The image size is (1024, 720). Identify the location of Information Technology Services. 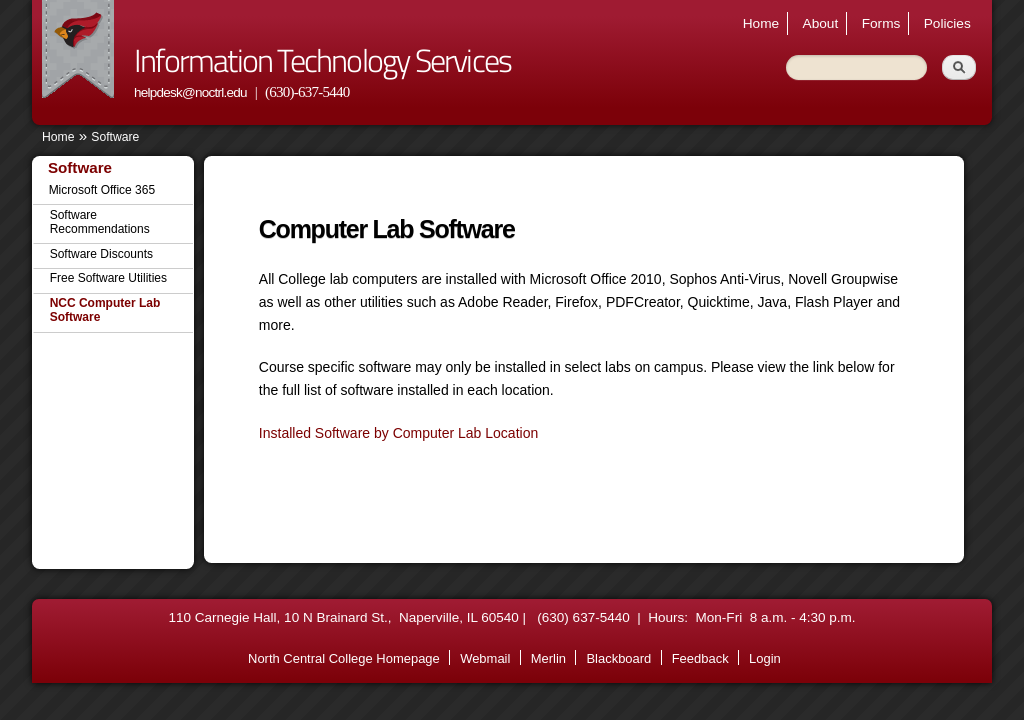
(322, 60).